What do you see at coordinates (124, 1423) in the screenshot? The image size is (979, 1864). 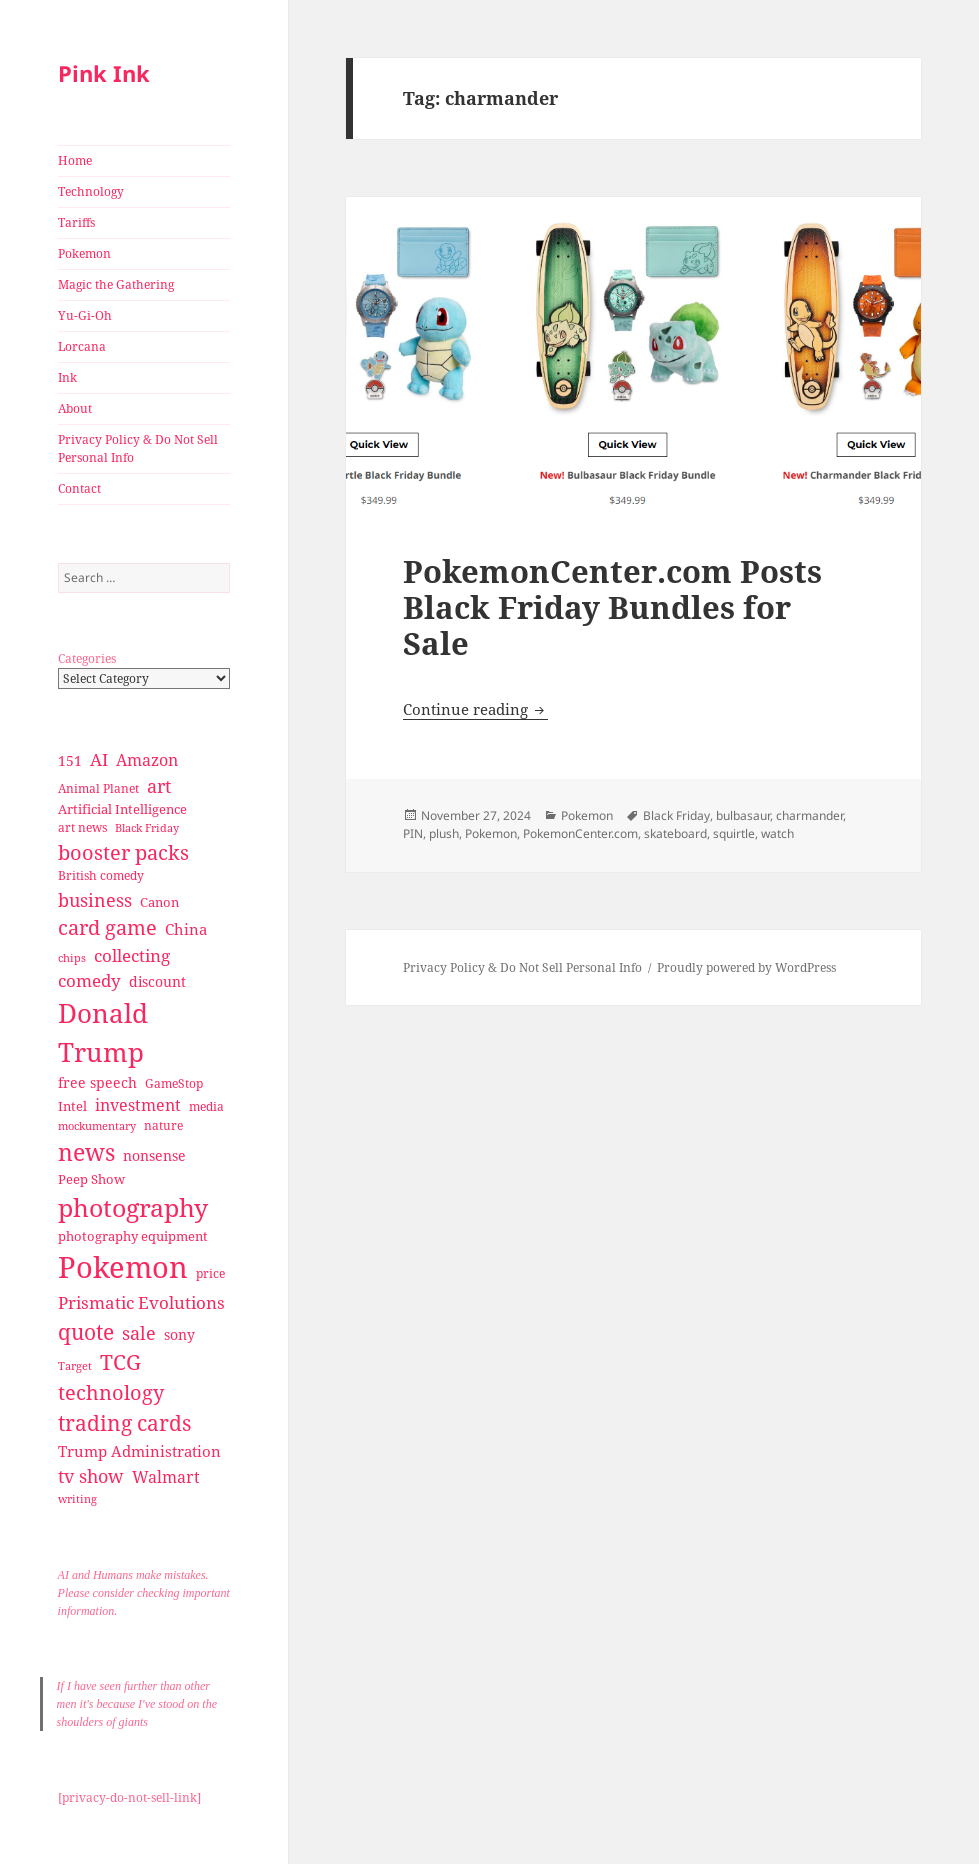 I see `trading cards [trading cards (76 items)]` at bounding box center [124, 1423].